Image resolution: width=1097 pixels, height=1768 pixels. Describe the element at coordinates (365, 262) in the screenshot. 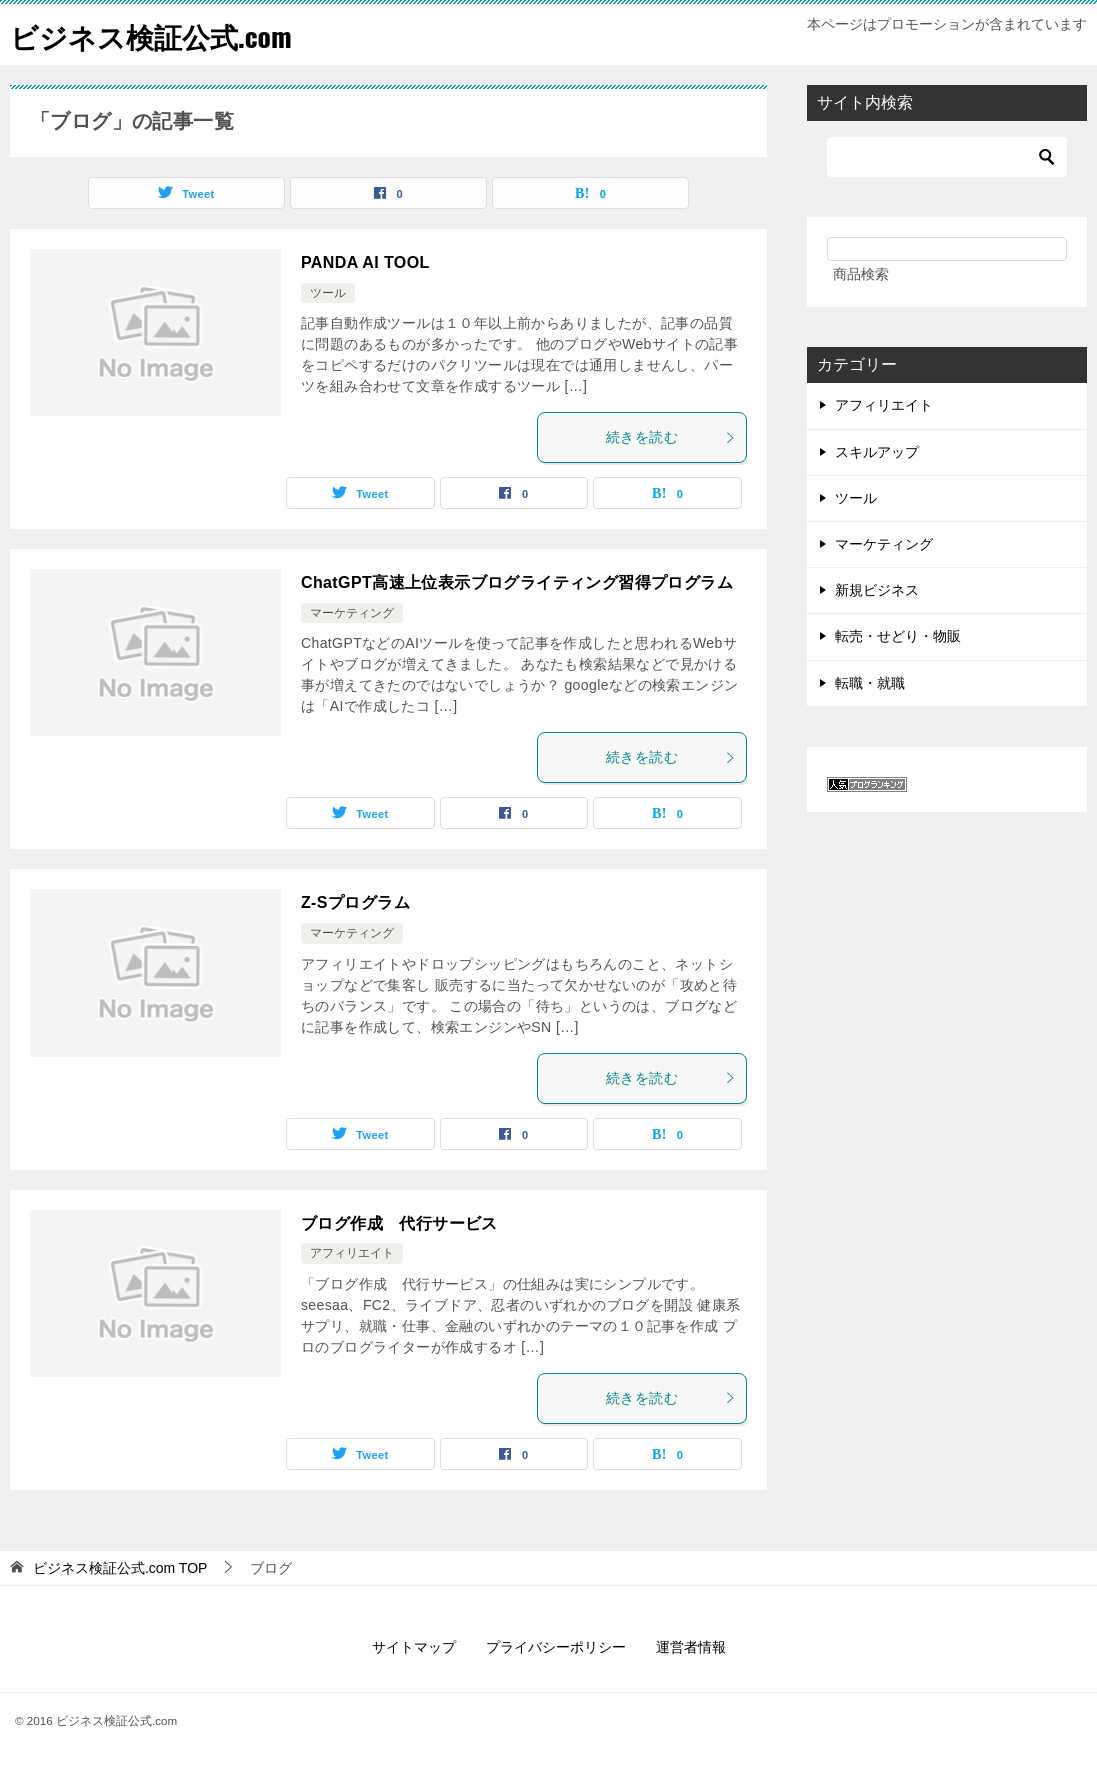

I see `PANDA AI TOOL` at that location.